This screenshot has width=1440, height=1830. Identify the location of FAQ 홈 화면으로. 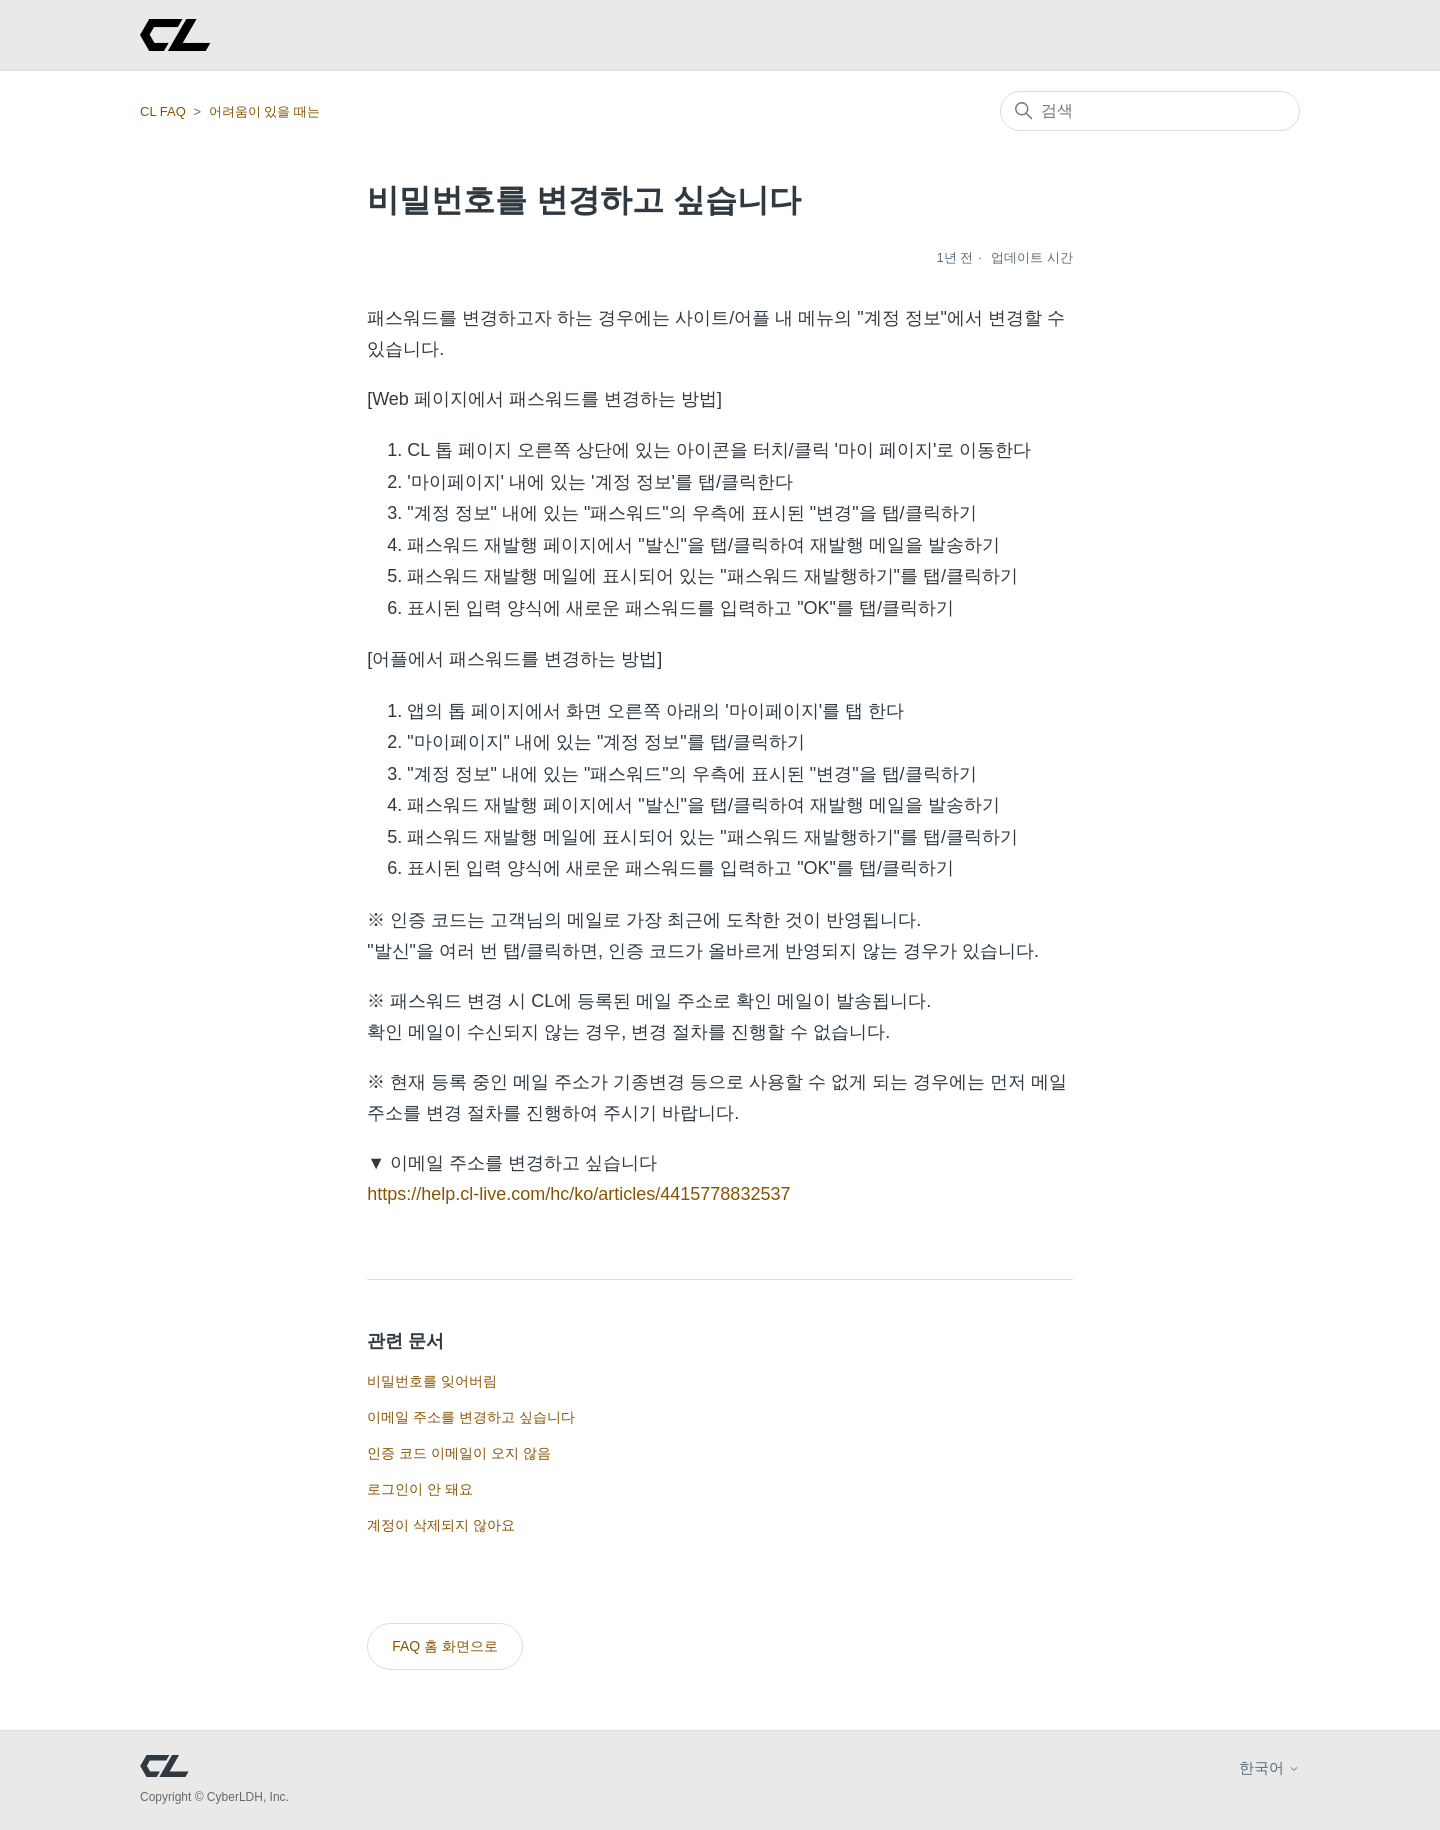
(445, 1646).